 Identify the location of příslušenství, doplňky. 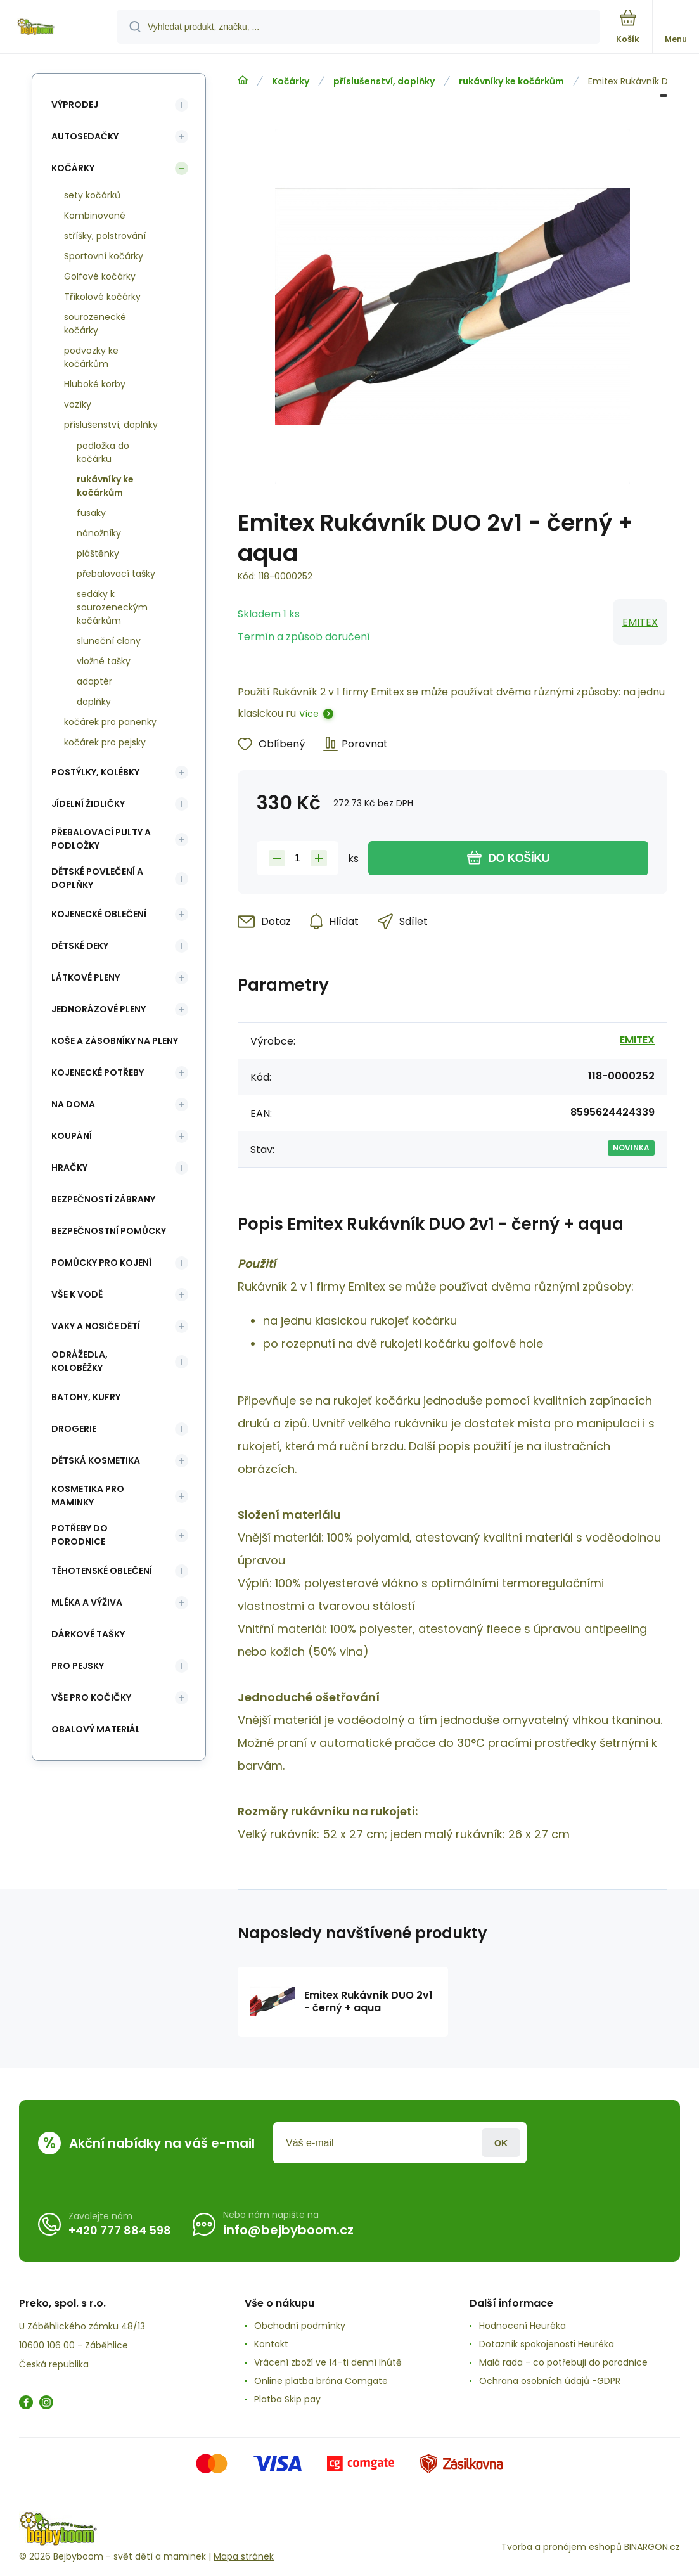
(384, 81).